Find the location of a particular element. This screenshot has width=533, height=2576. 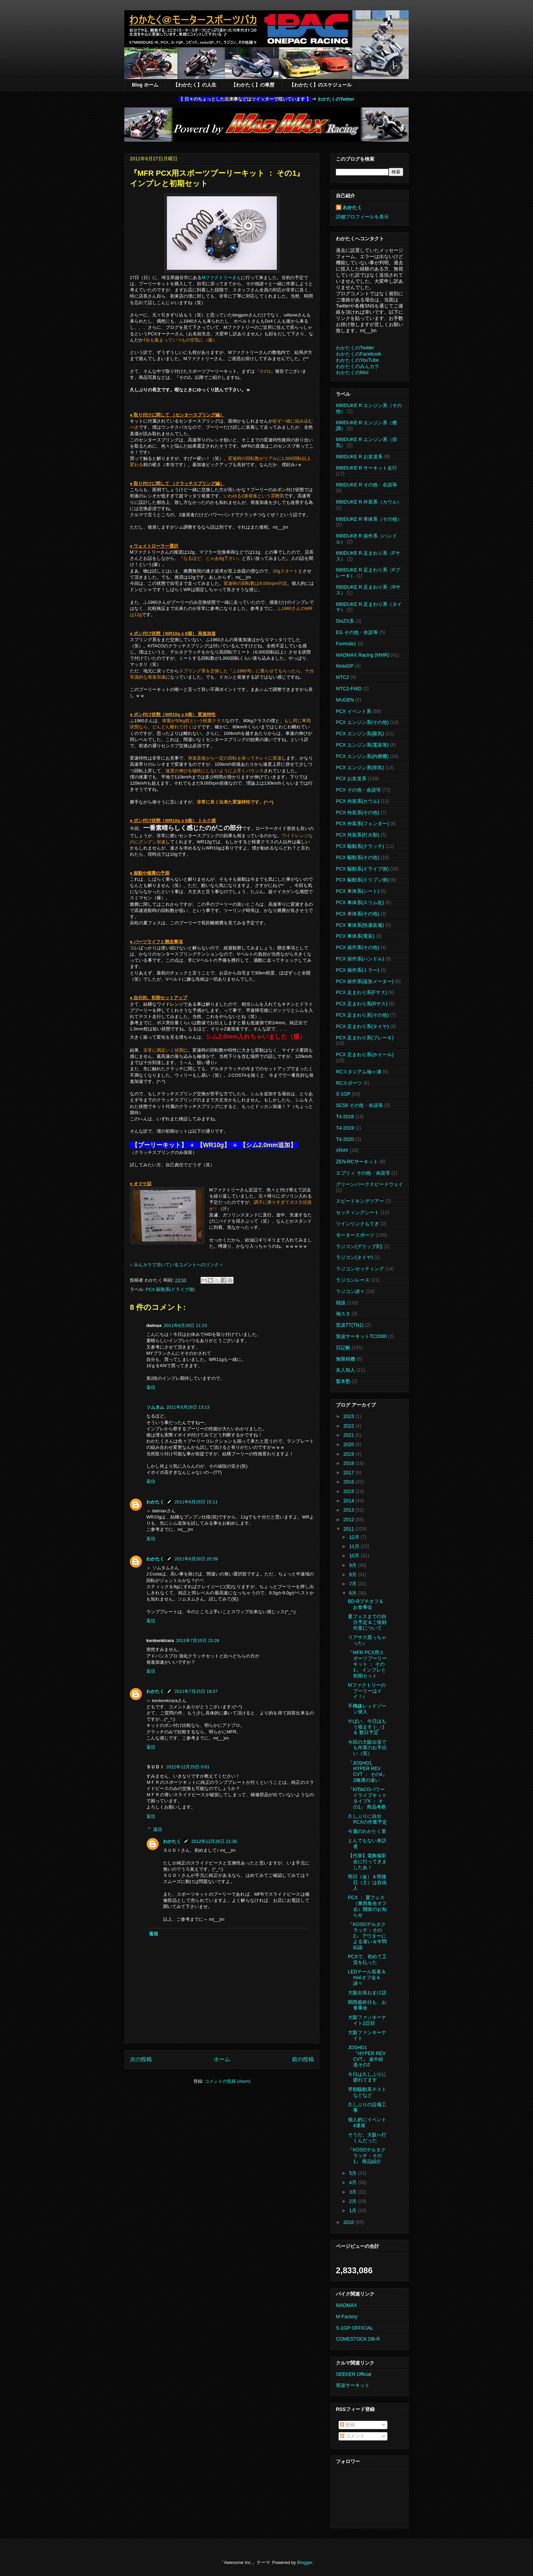

S-1GP OFFICIAL is located at coordinates (354, 2328).